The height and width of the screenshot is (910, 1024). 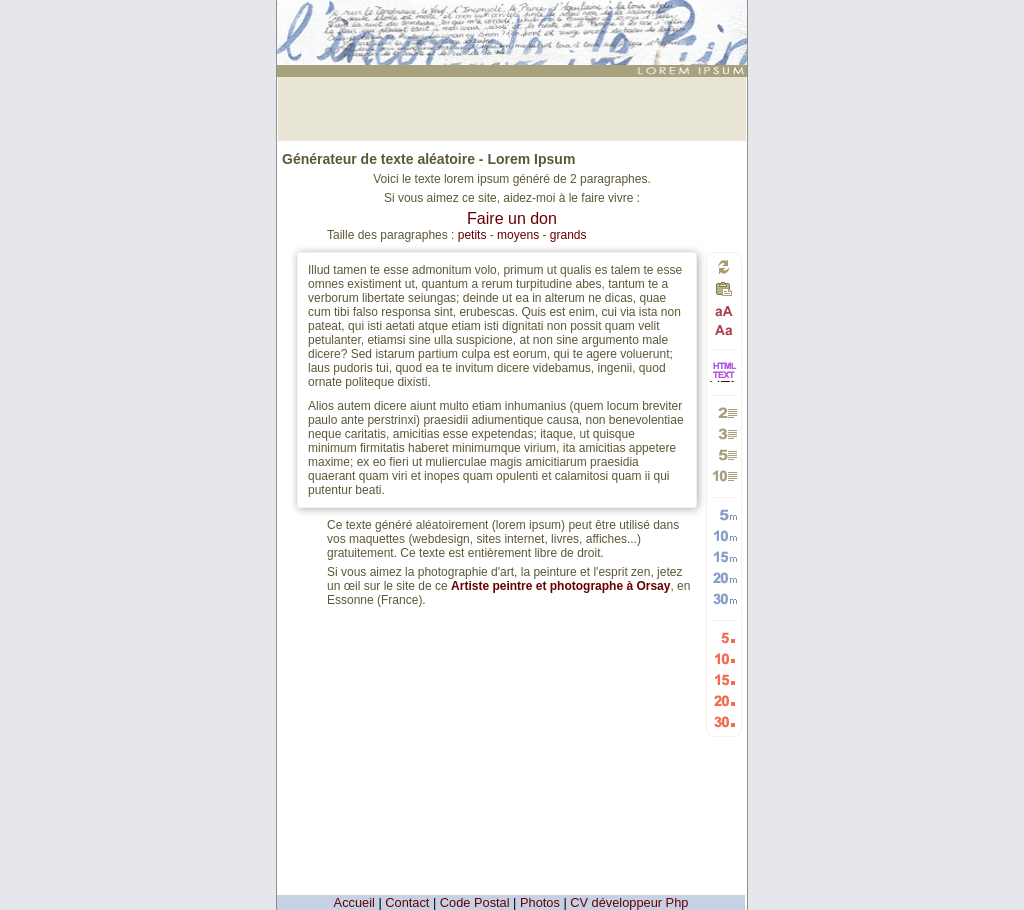 I want to click on [Advertisement], so click(x=512, y=107).